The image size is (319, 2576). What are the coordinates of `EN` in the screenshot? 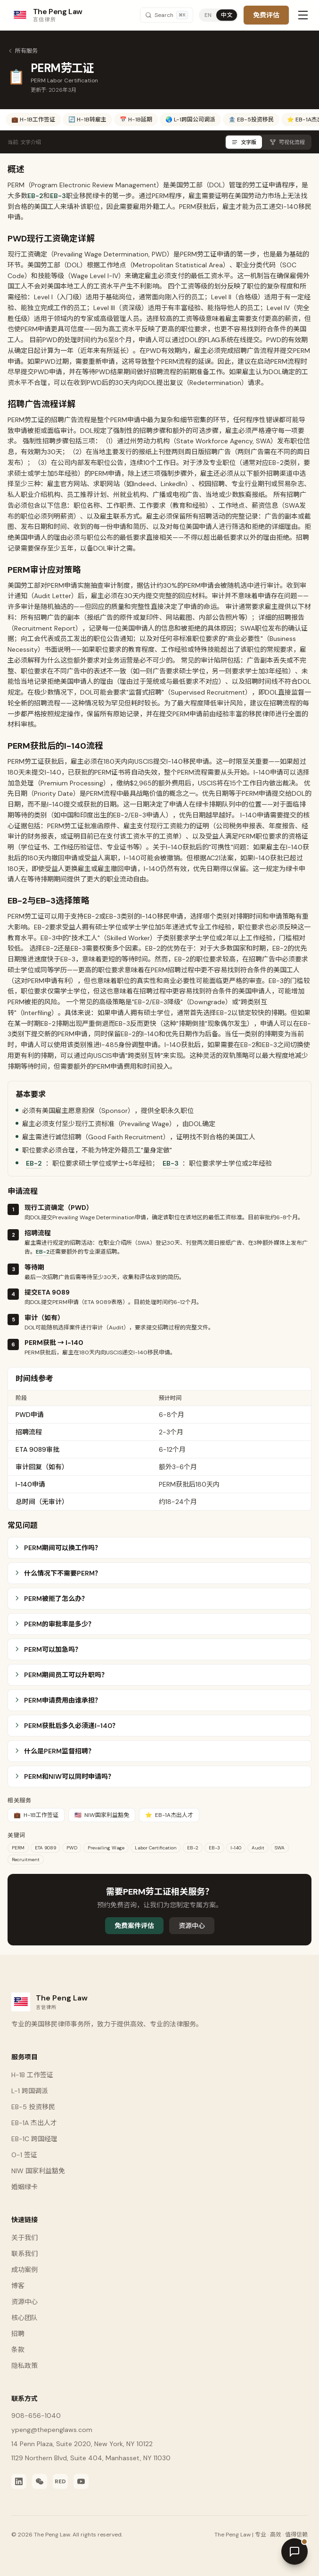 It's located at (208, 15).